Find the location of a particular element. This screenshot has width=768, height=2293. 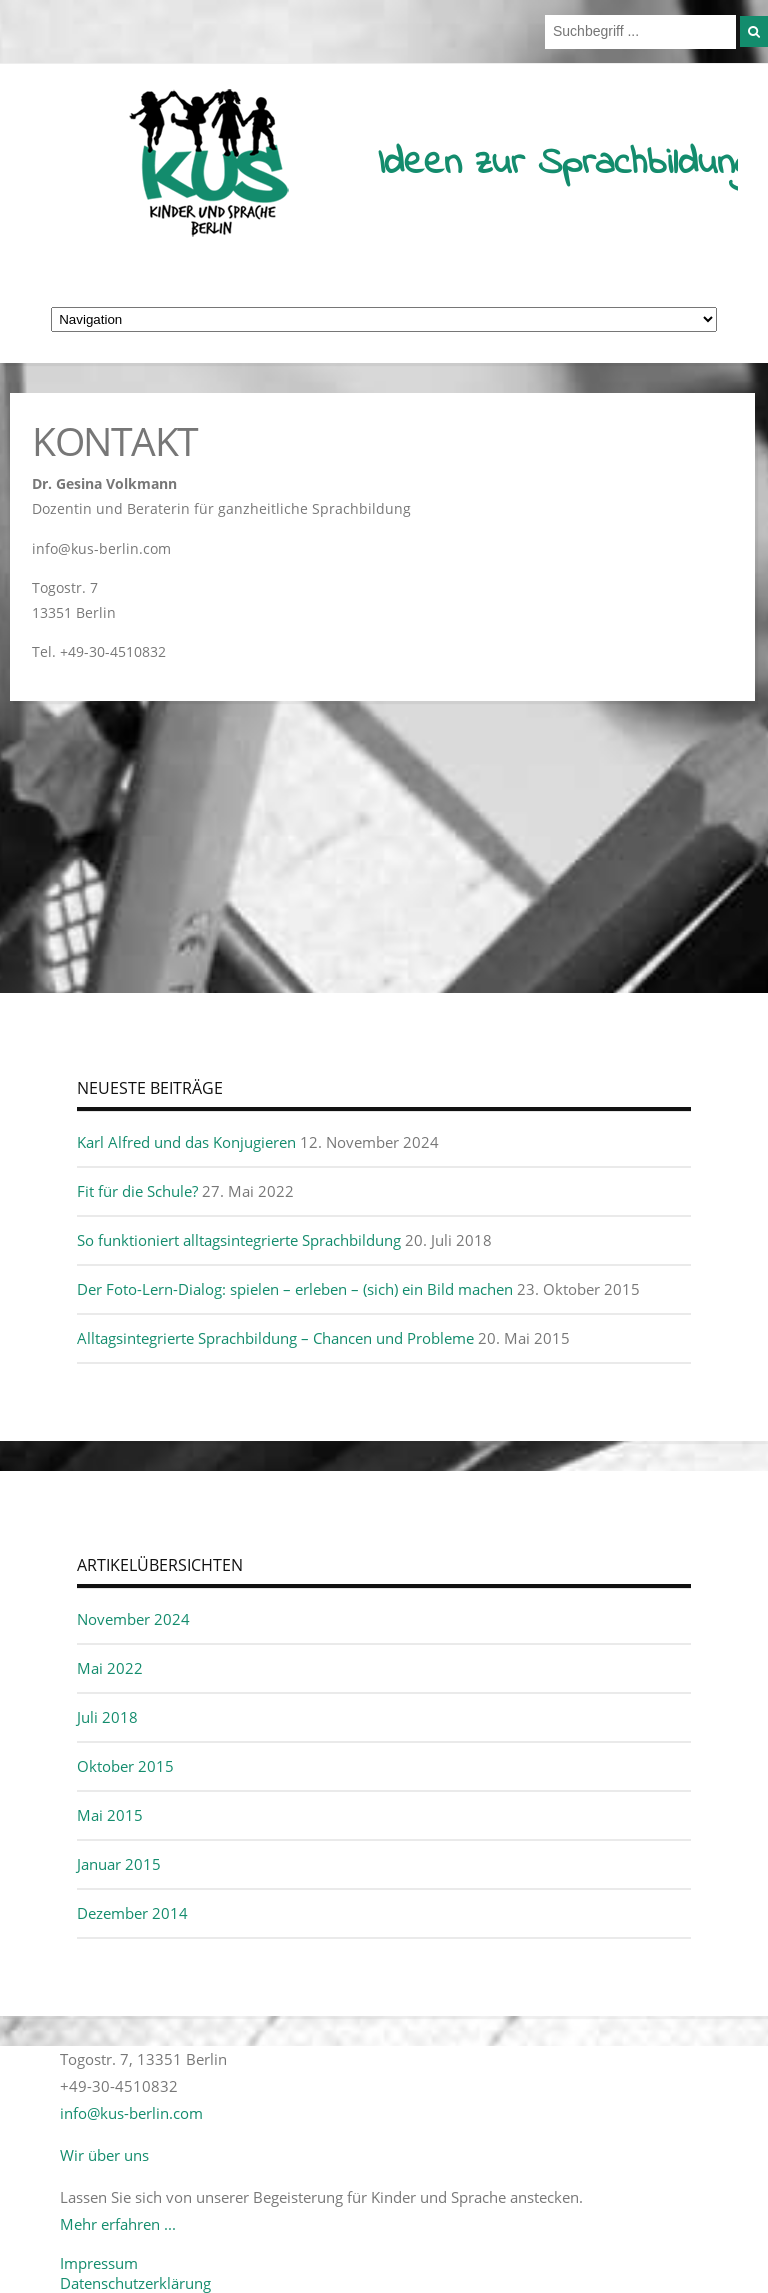

November 2024 is located at coordinates (133, 1619).